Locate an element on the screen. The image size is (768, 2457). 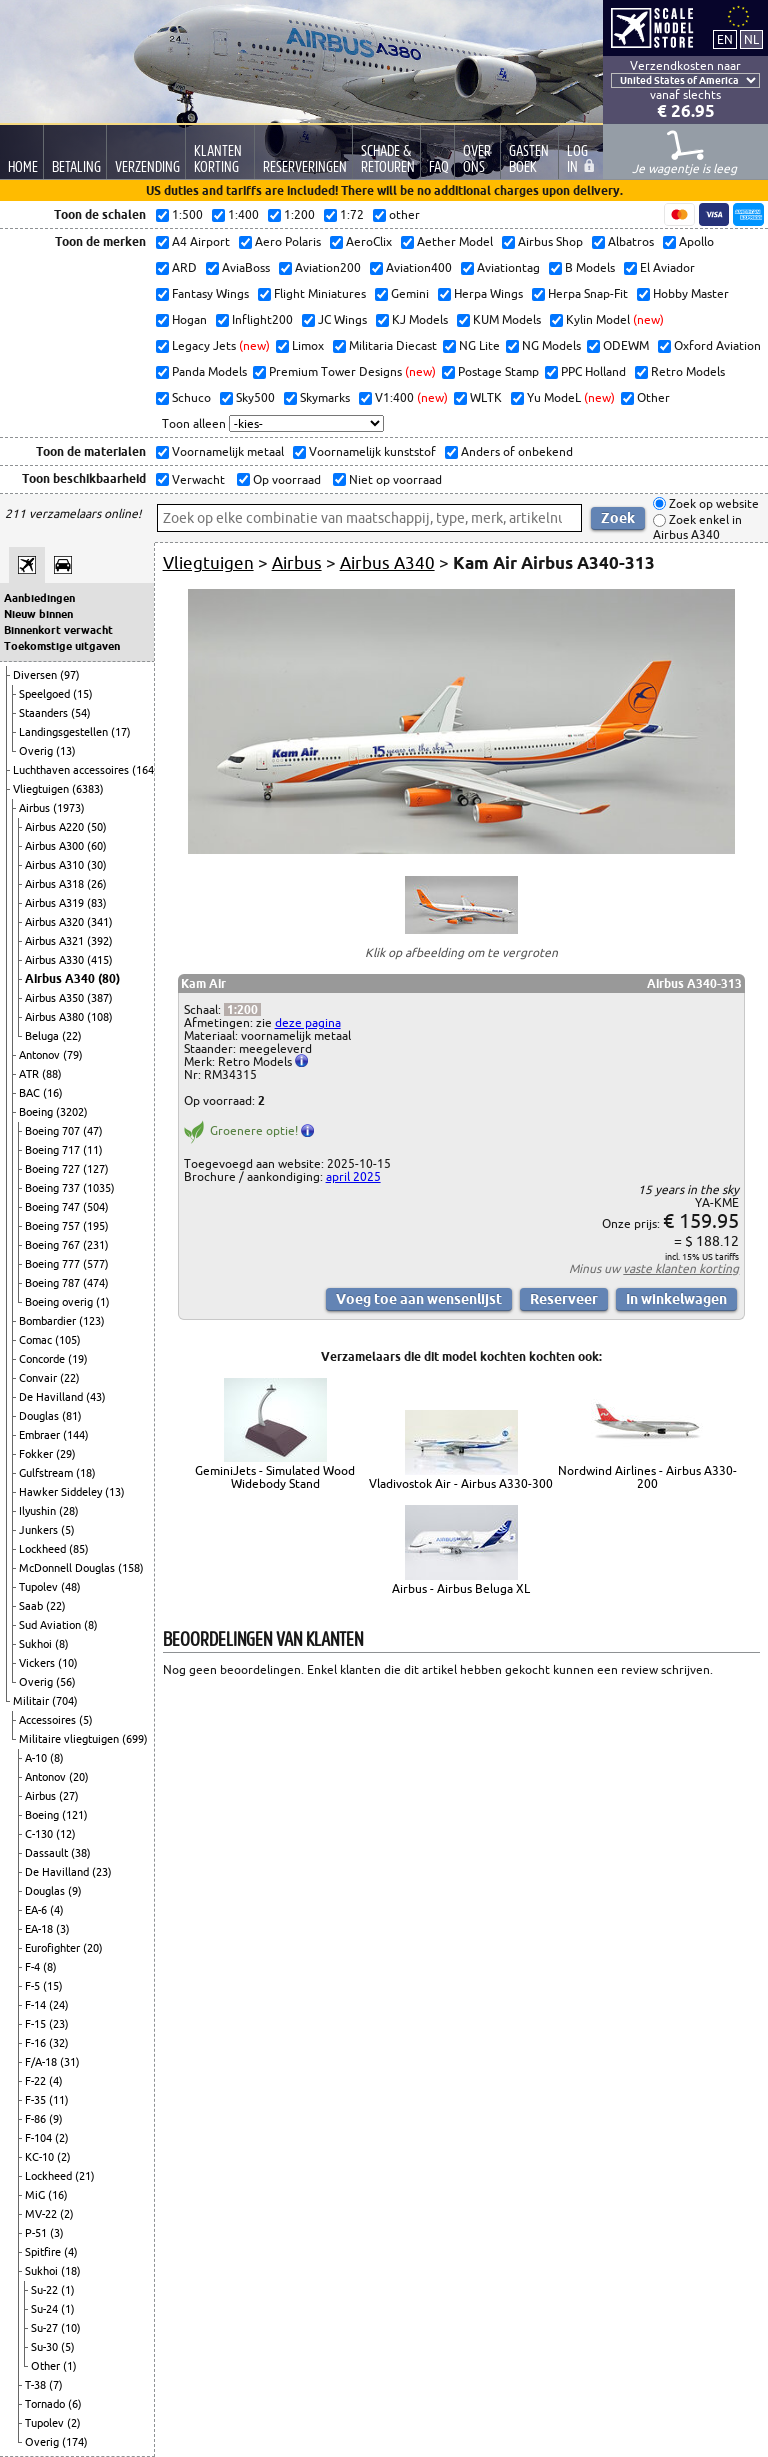
Toekomstige uitgaven is located at coordinates (62, 646).